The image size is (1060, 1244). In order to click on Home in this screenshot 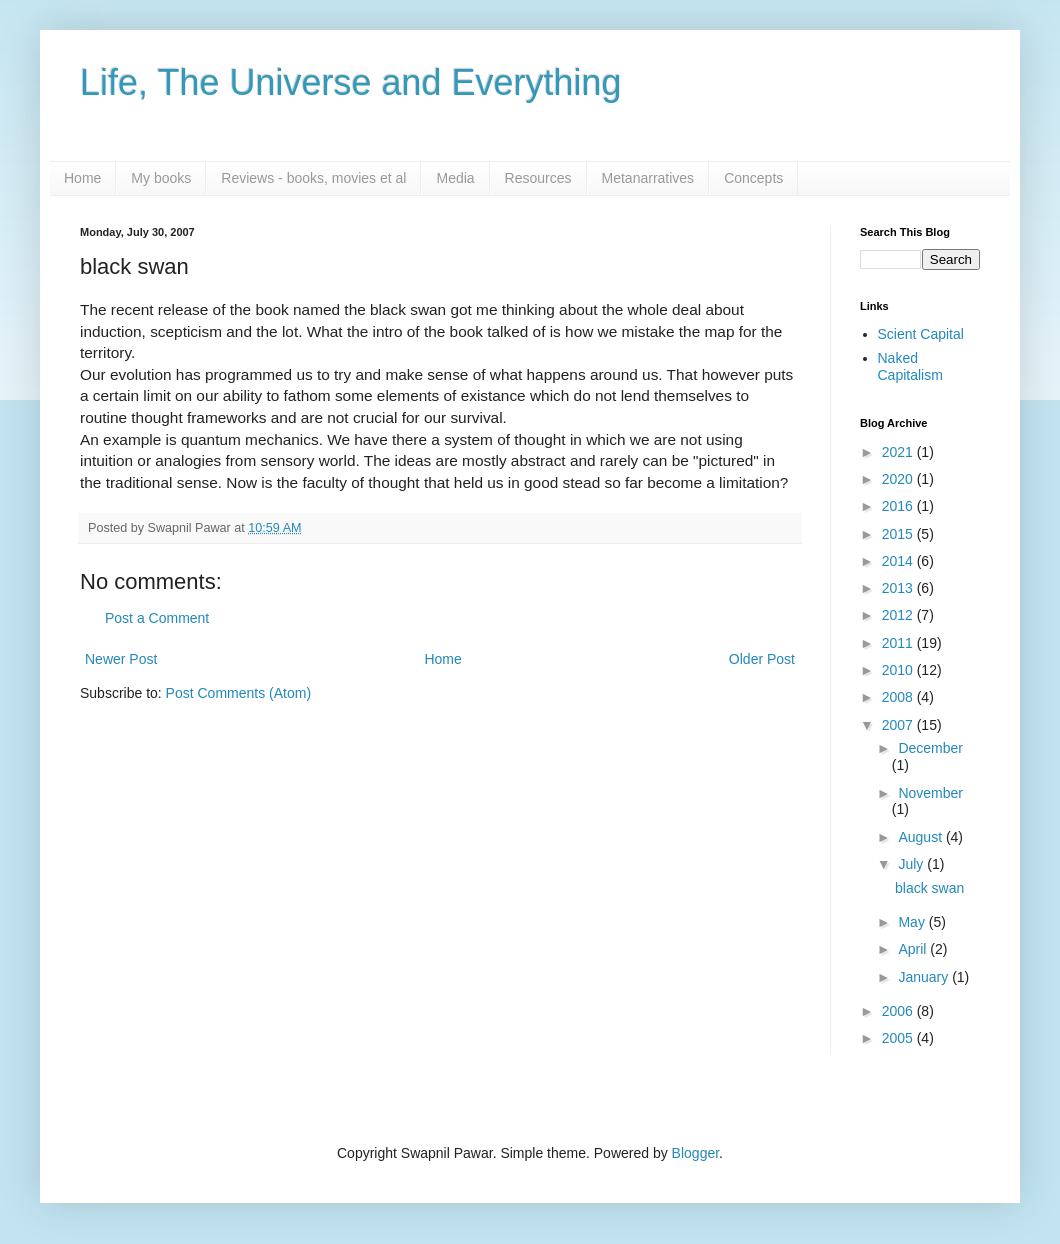, I will do `click(82, 178)`.